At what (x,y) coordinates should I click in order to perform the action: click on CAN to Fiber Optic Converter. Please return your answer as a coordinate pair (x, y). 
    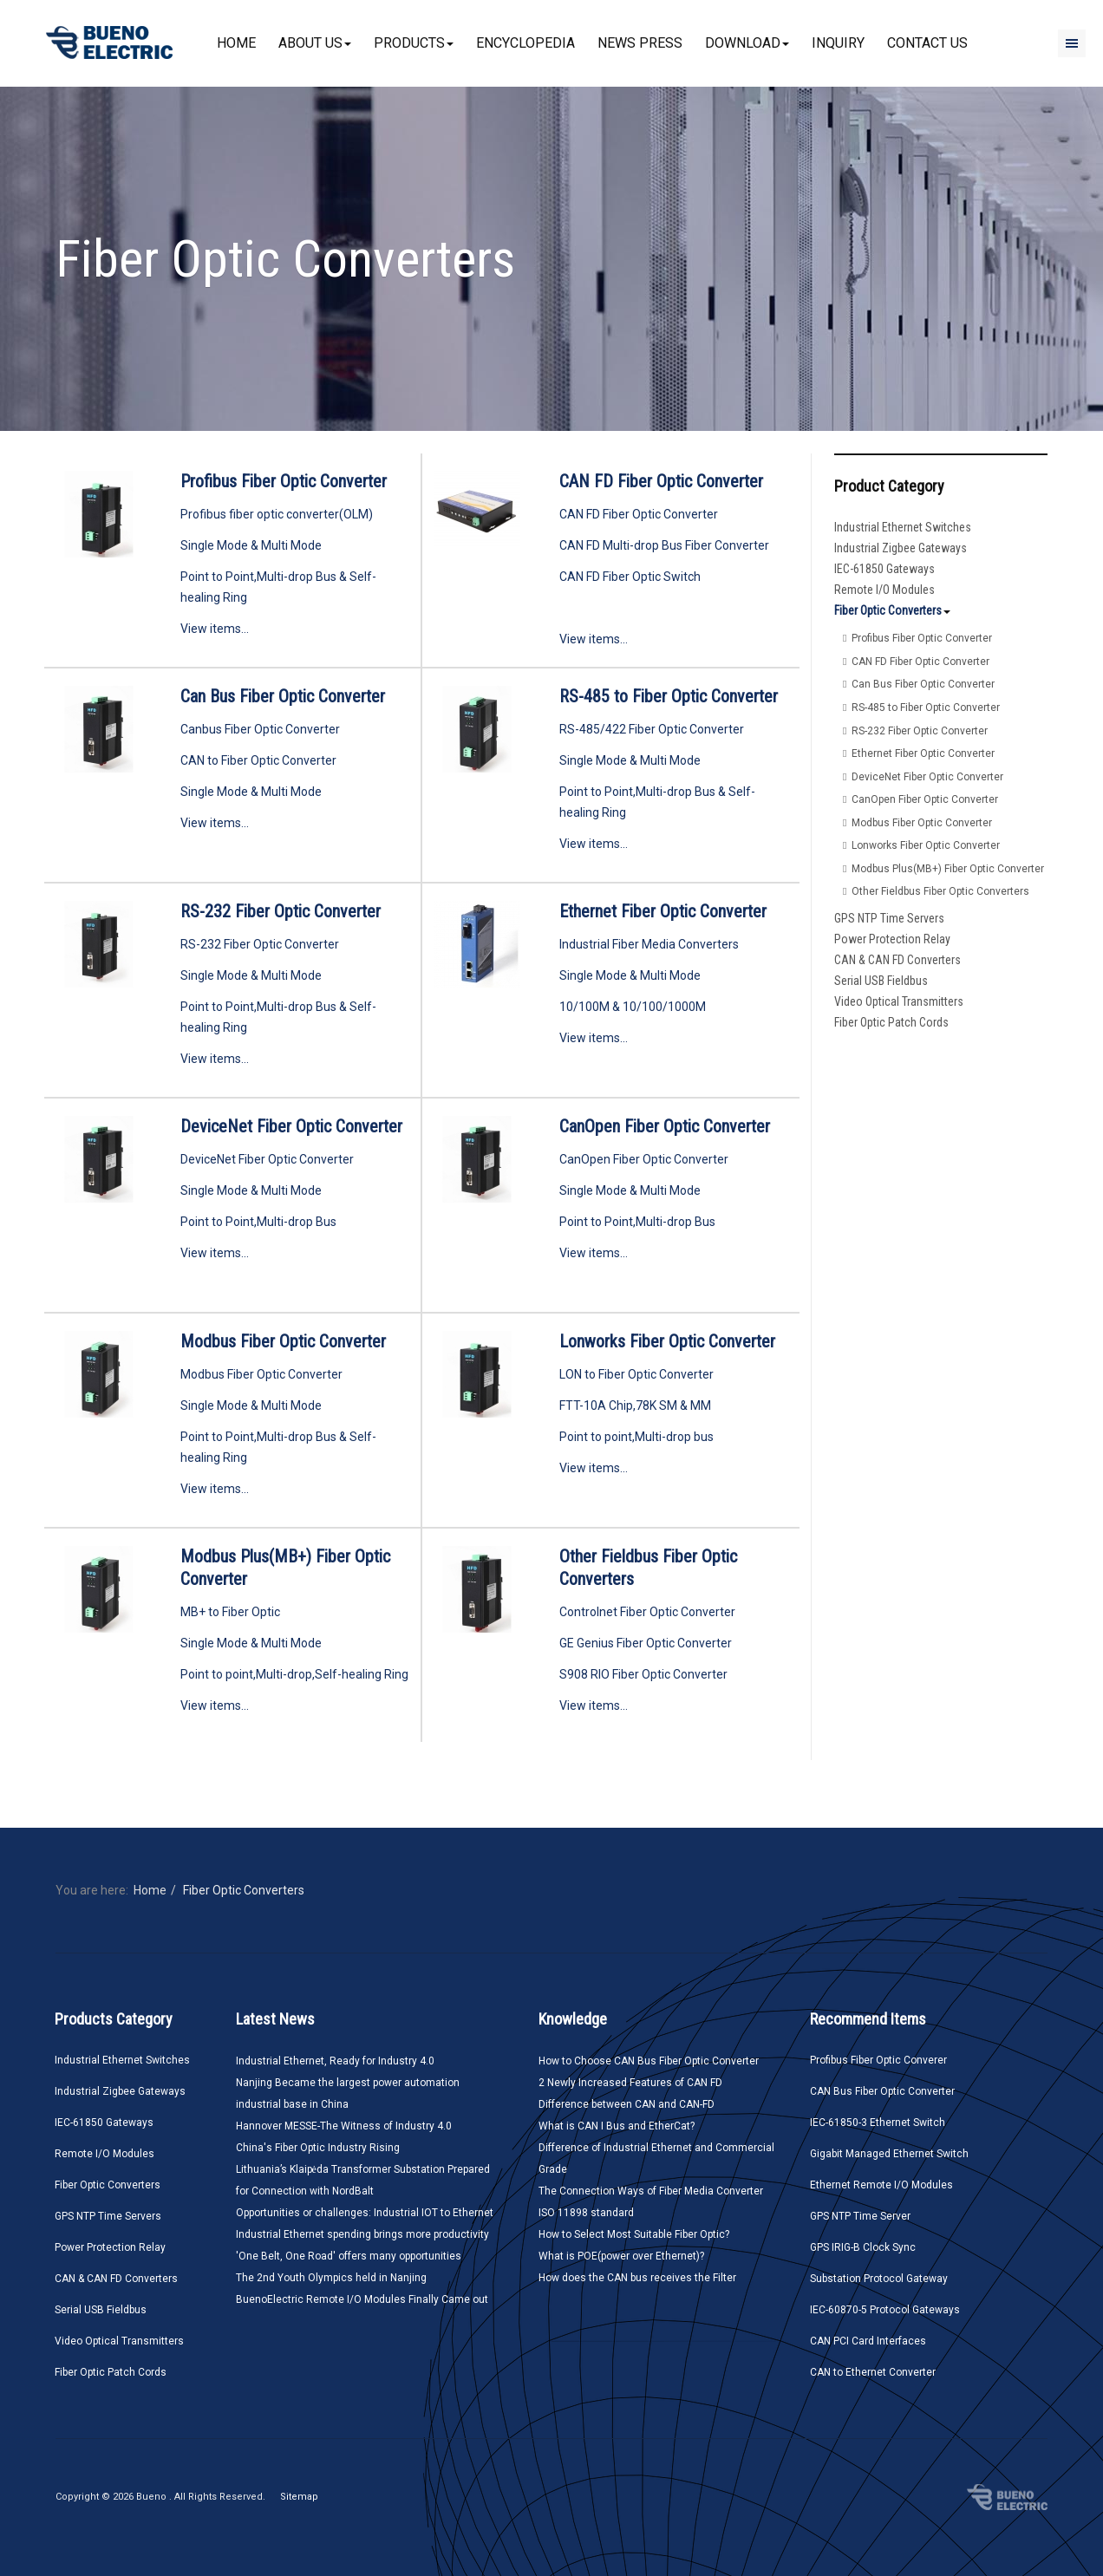
    Looking at the image, I should click on (258, 760).